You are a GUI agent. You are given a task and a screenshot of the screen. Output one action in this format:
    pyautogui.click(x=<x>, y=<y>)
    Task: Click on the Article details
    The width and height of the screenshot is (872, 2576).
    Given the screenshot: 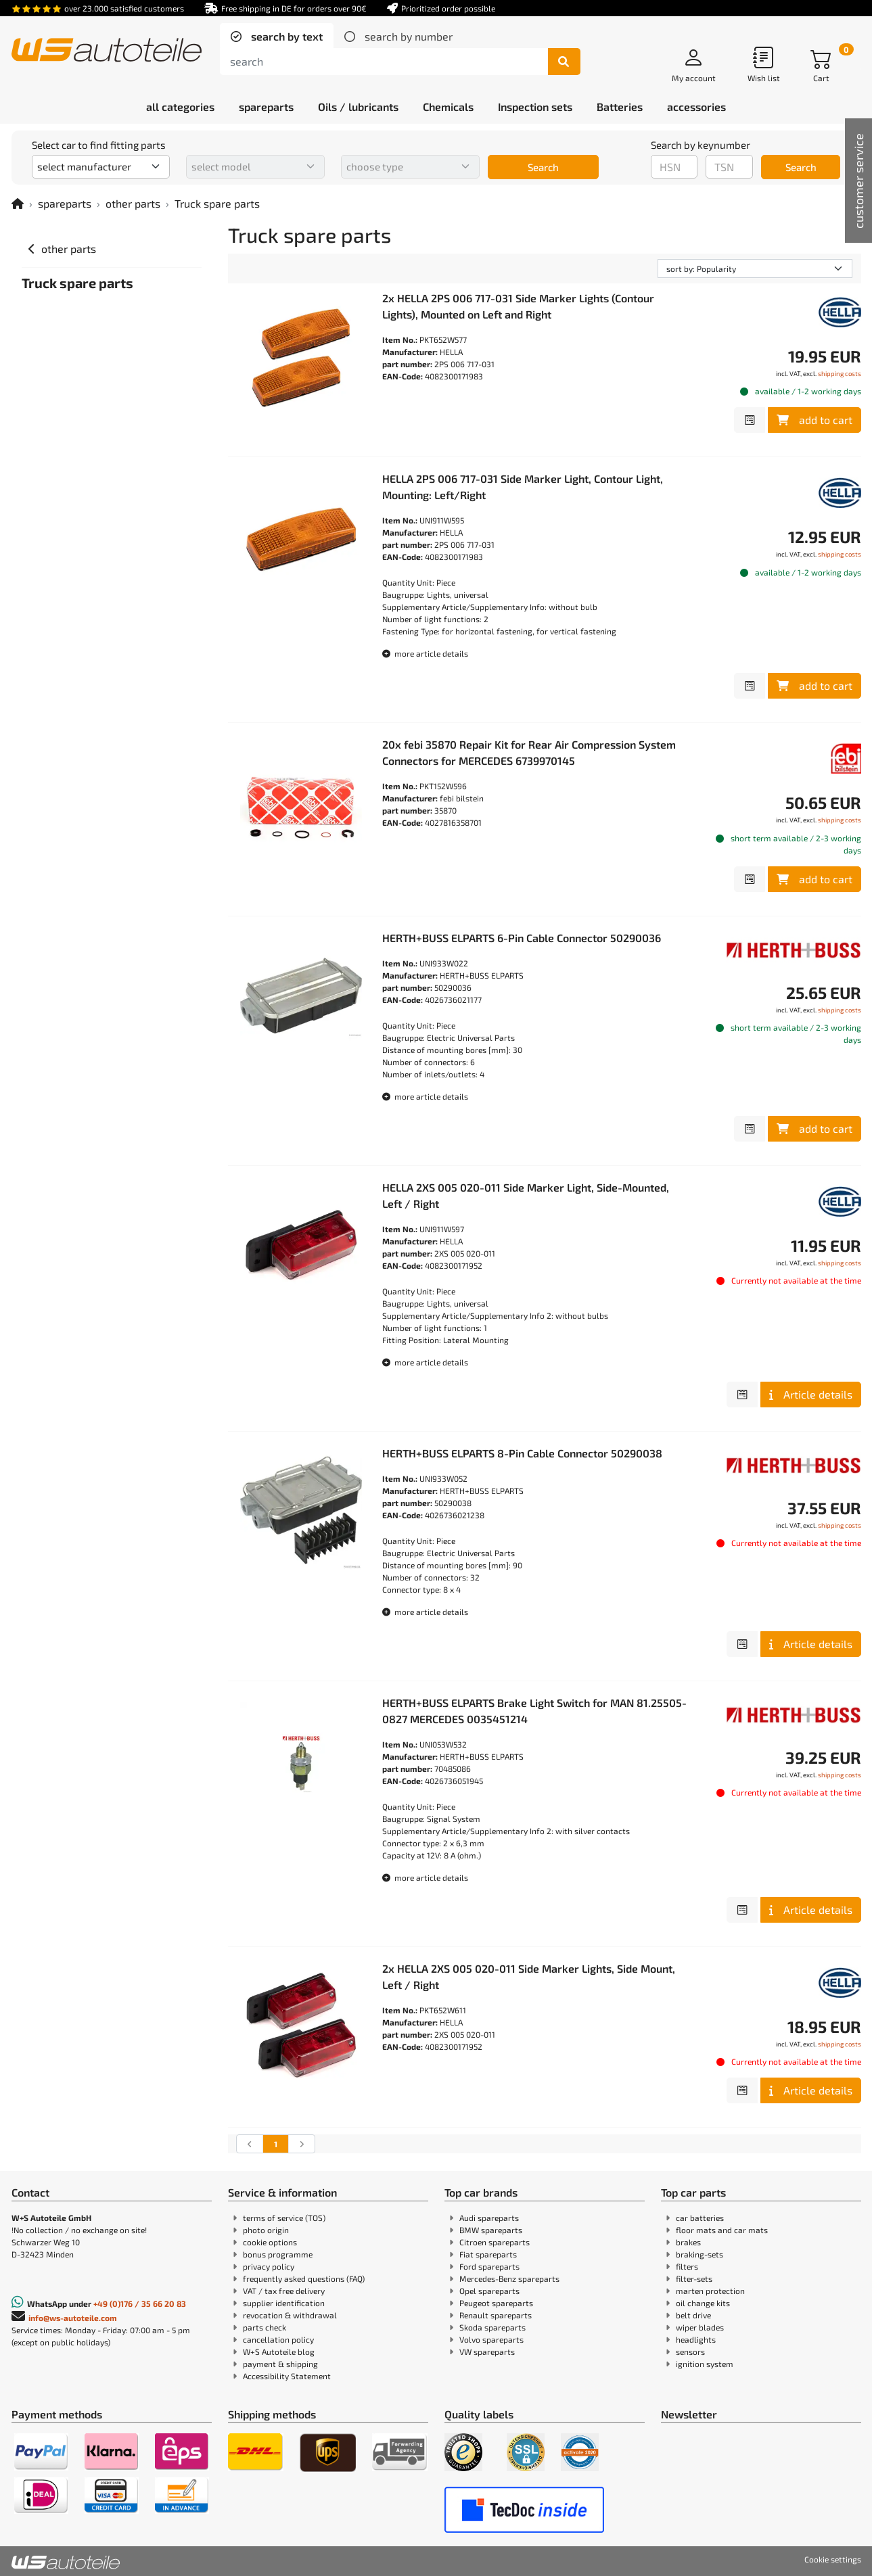 What is the action you would take?
    pyautogui.click(x=810, y=1394)
    